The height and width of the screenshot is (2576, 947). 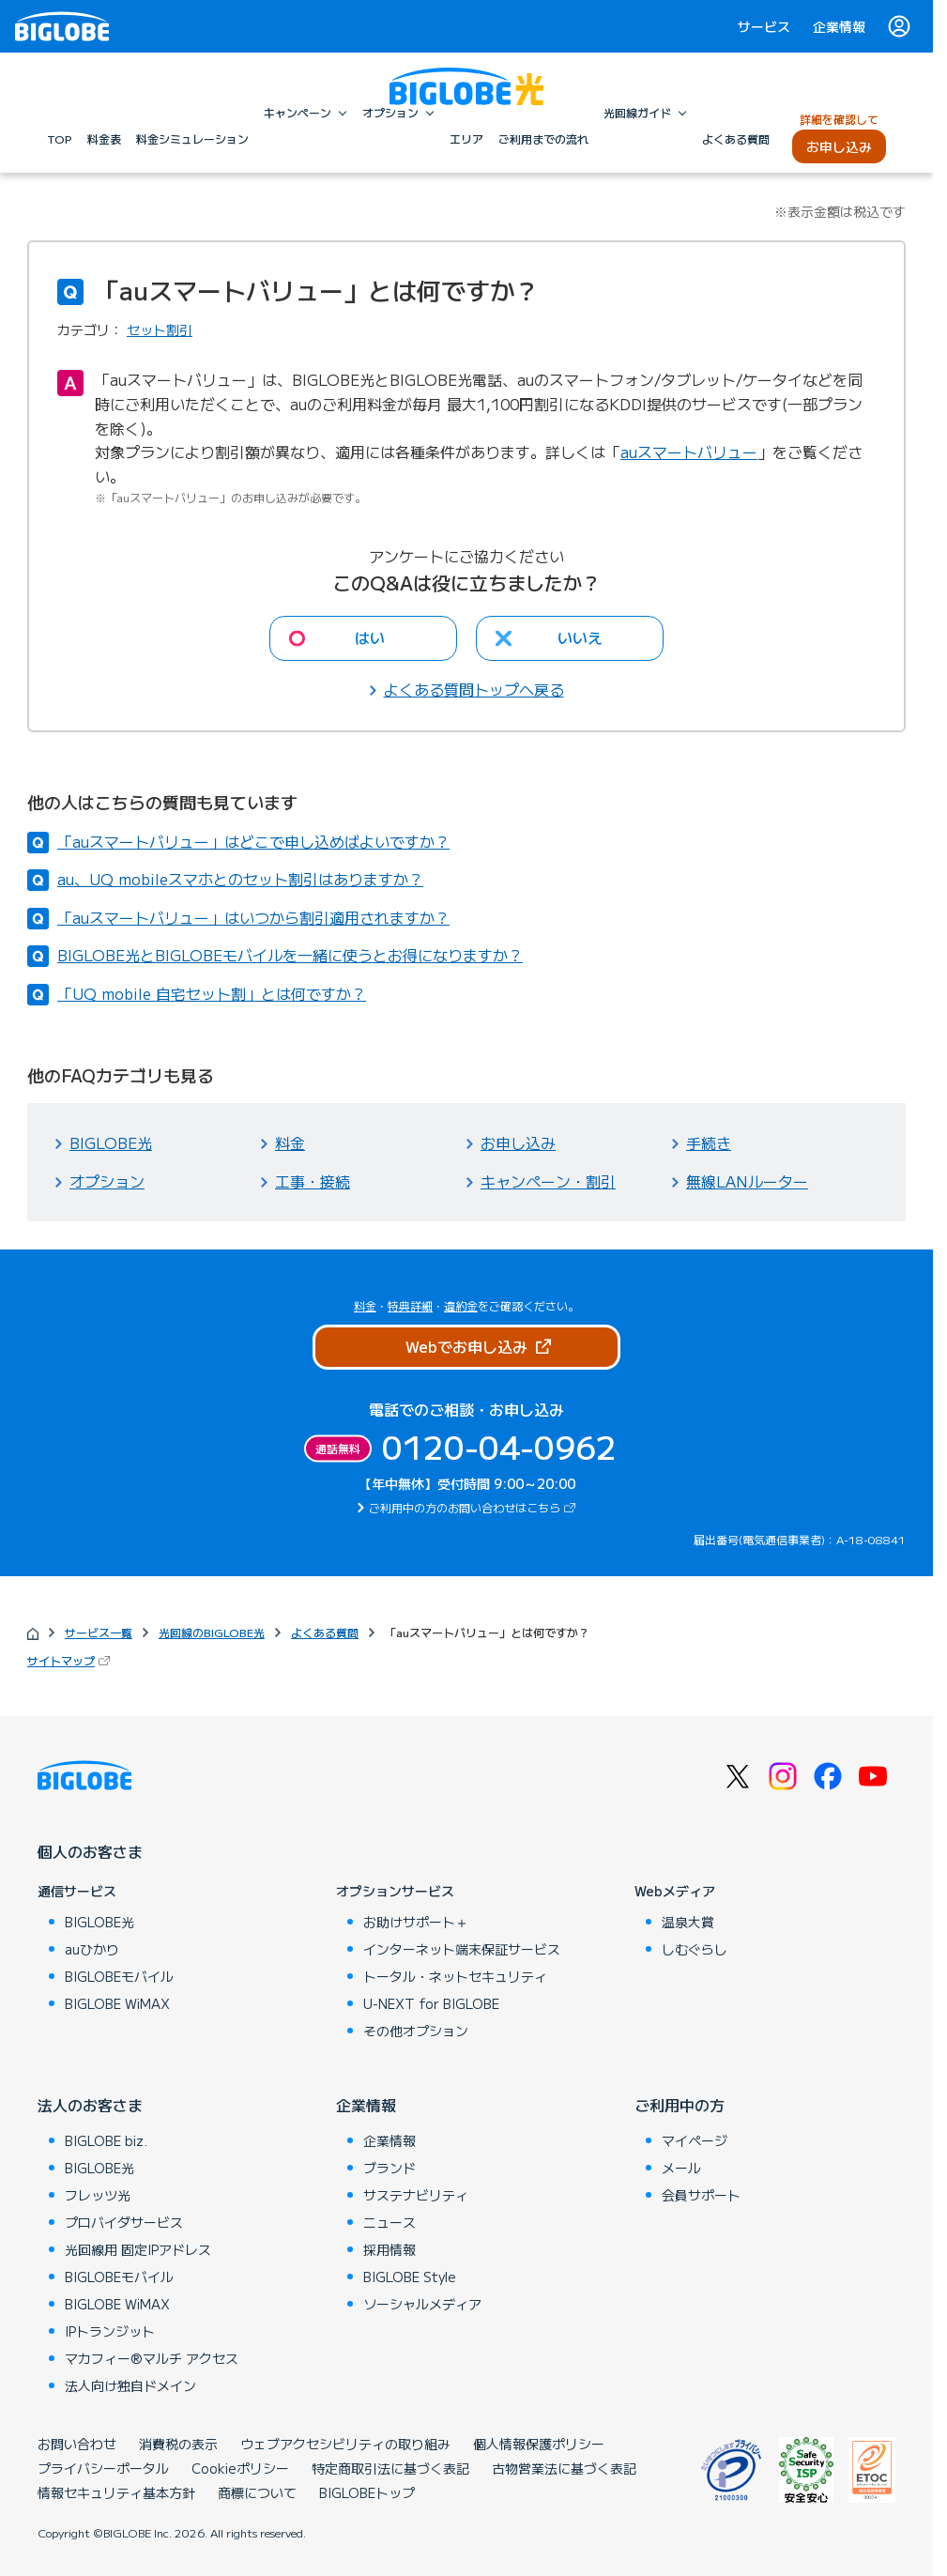 What do you see at coordinates (290, 1142) in the screenshot?
I see `料金` at bounding box center [290, 1142].